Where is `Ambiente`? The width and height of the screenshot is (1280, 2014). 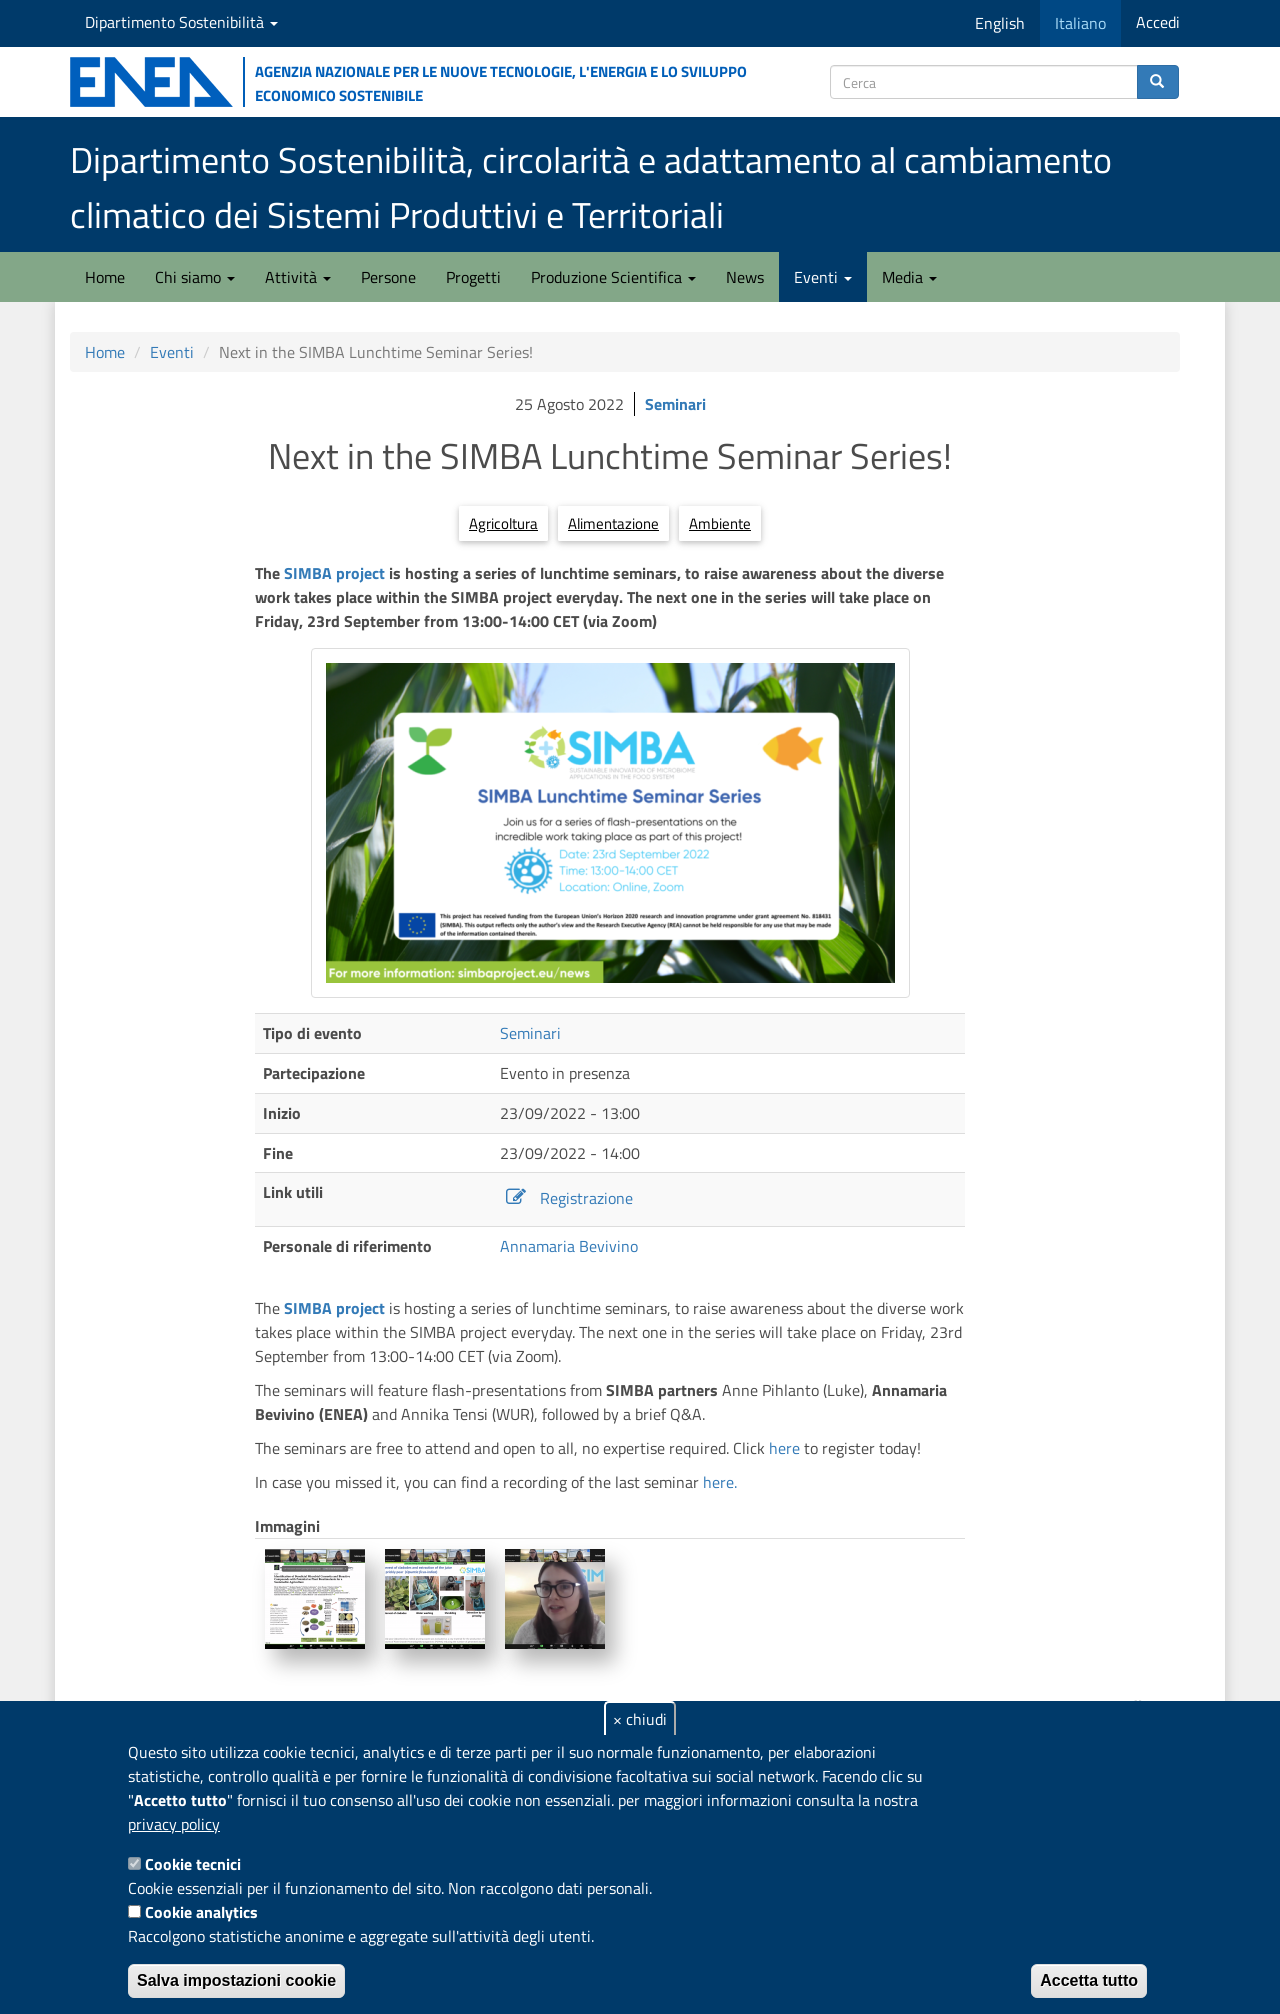
Ambiente is located at coordinates (720, 523).